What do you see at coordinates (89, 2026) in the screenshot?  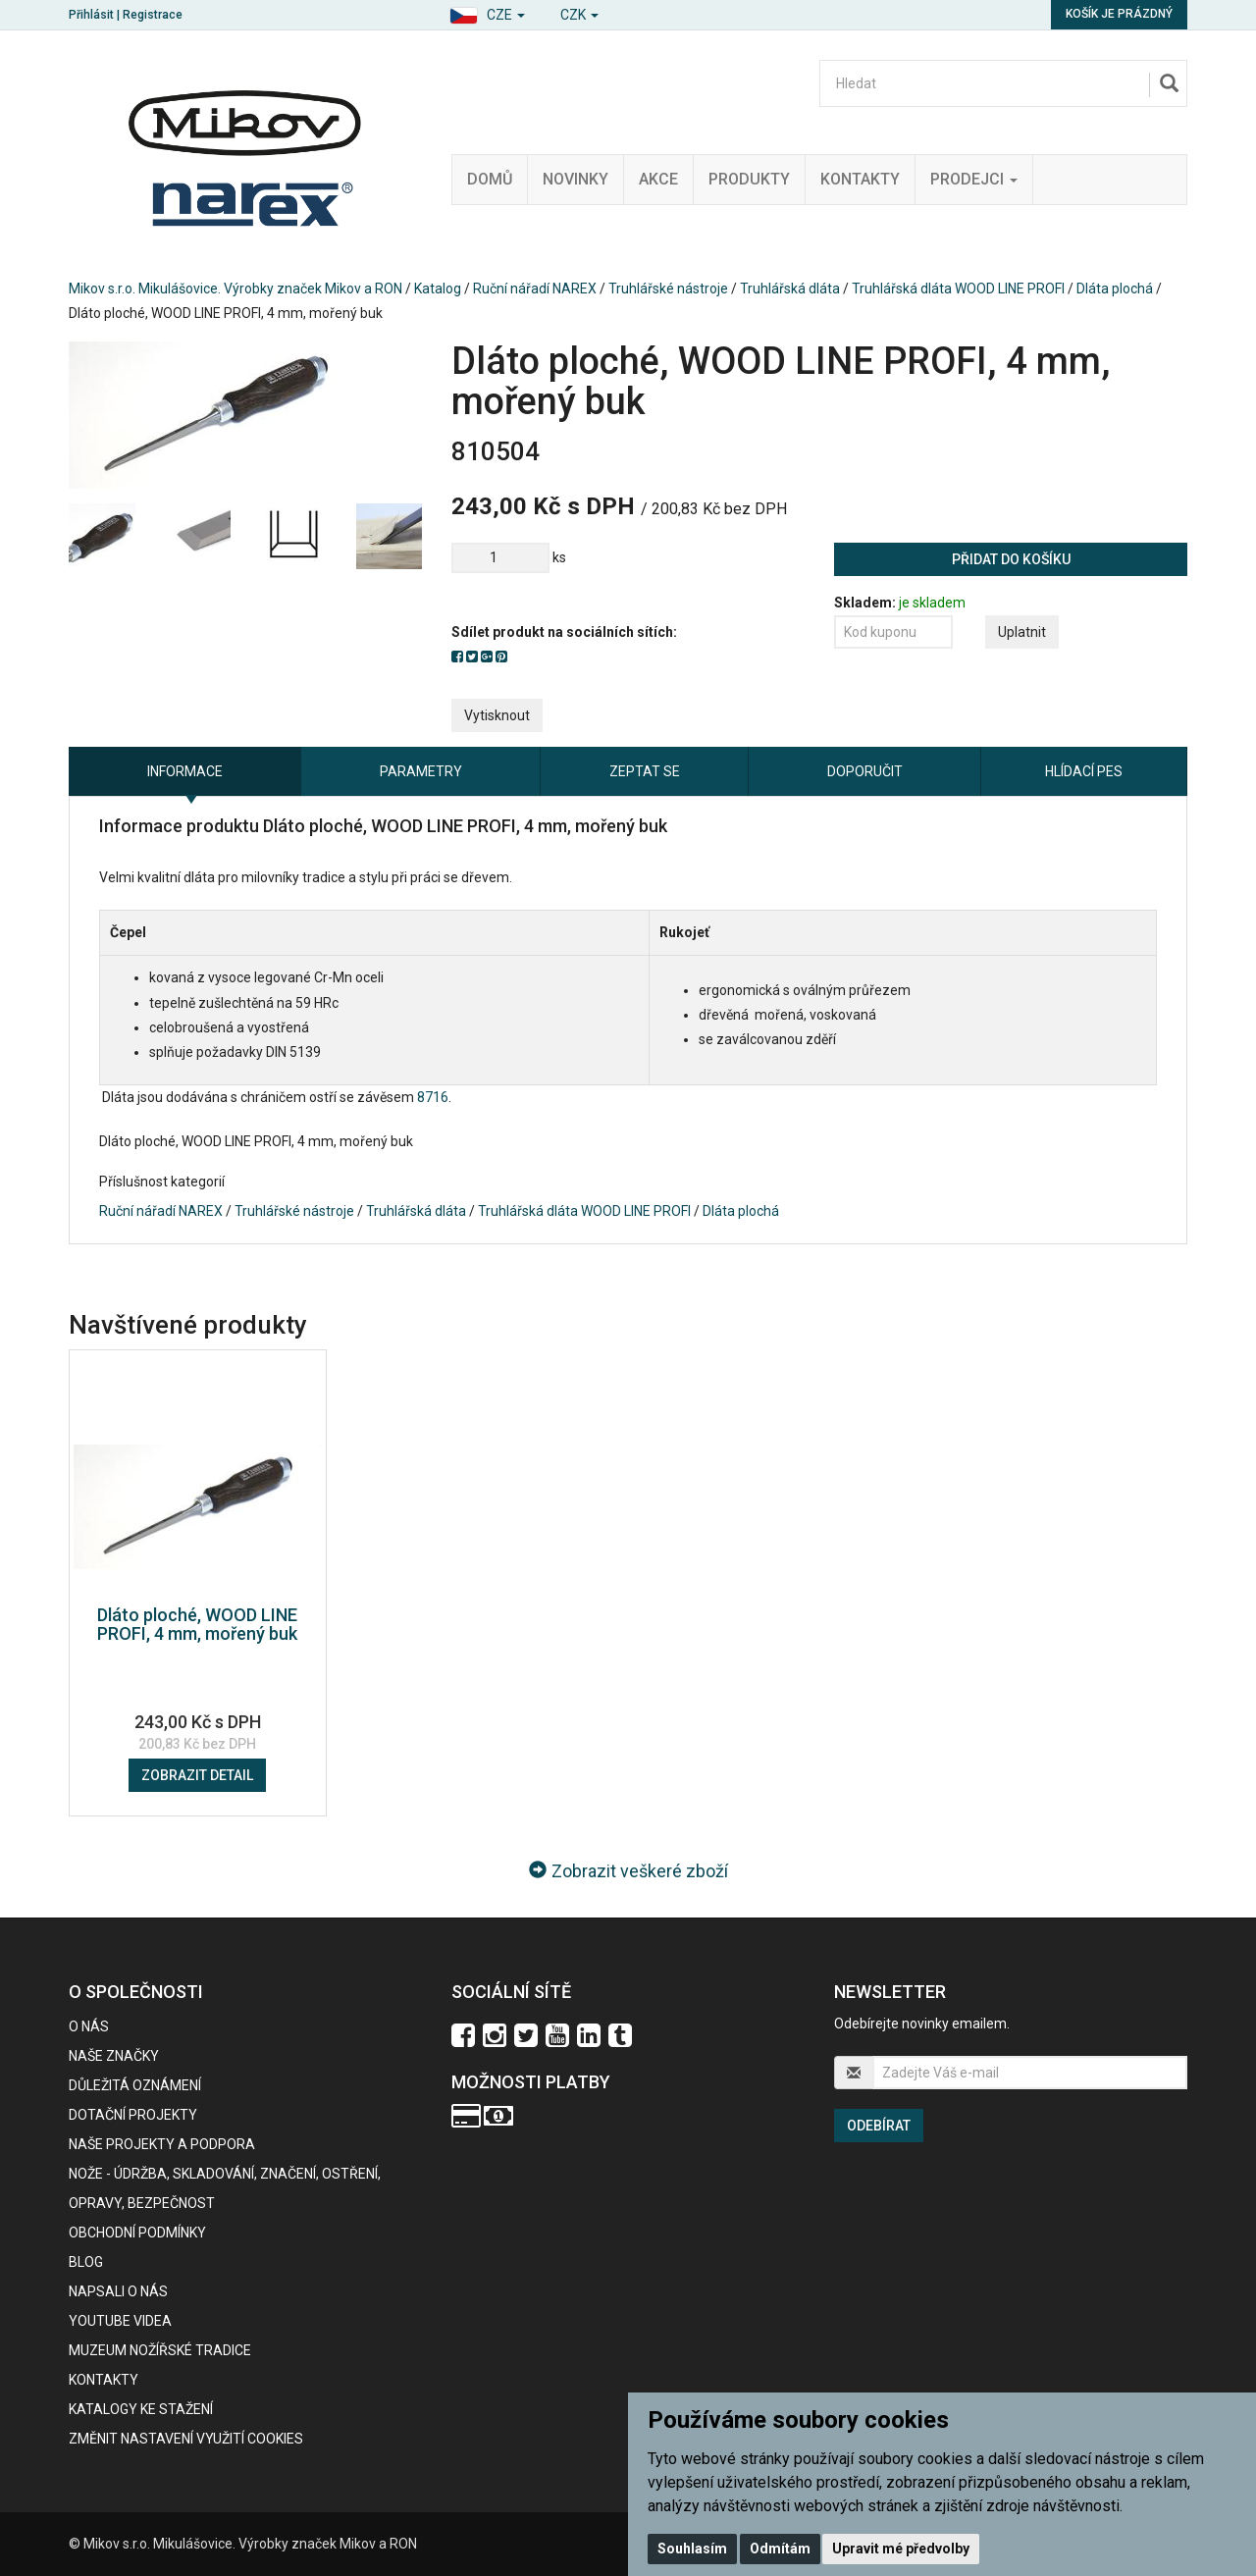 I see `O nás` at bounding box center [89, 2026].